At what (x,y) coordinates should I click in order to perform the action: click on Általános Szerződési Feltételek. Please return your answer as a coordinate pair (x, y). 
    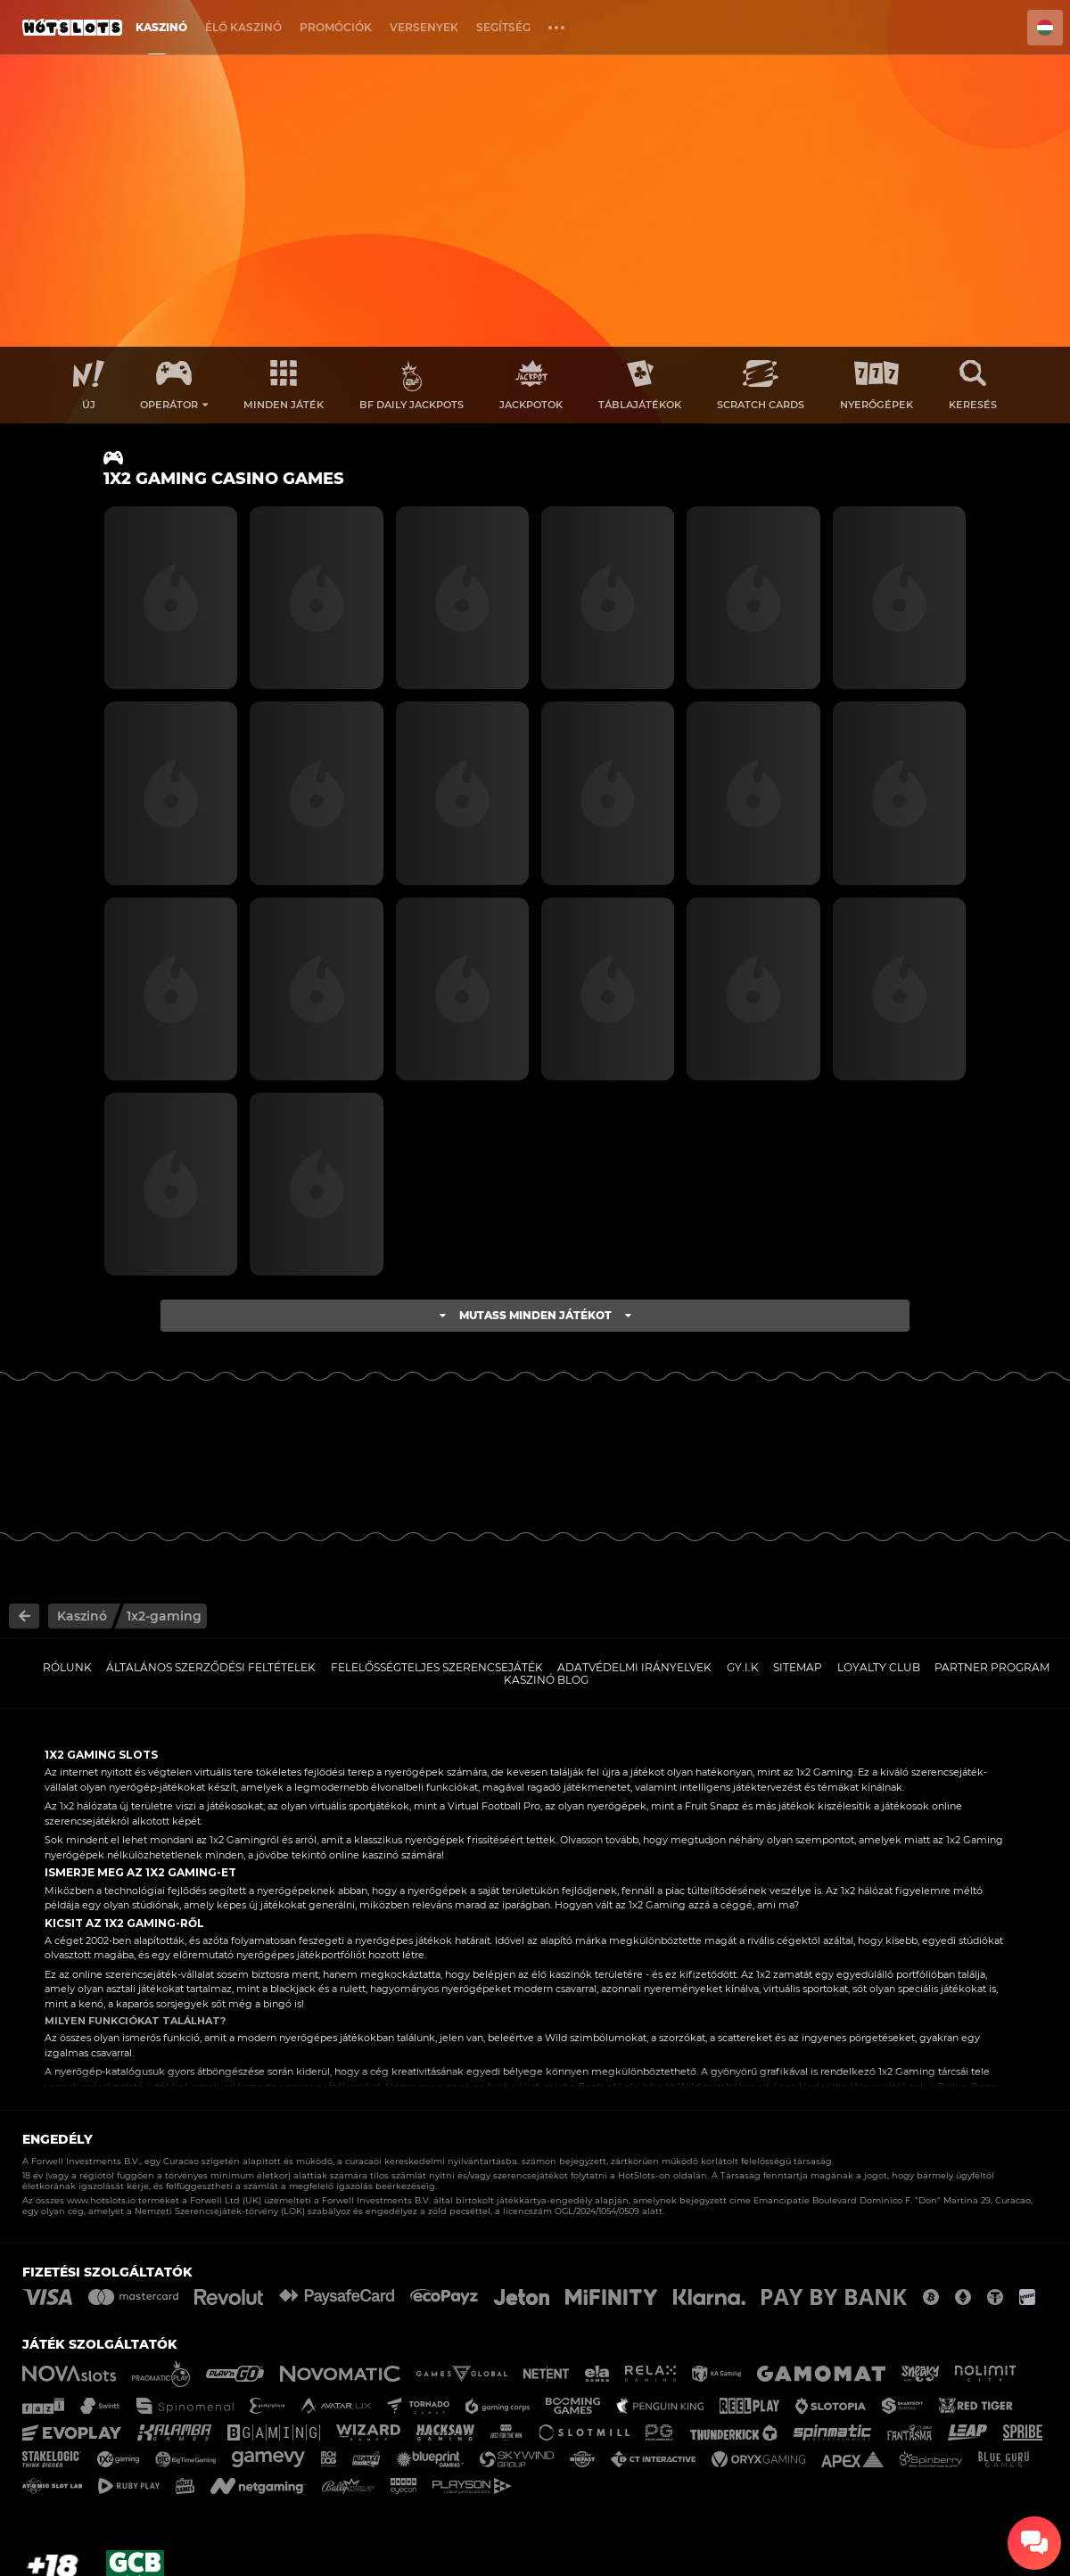
    Looking at the image, I should click on (211, 1667).